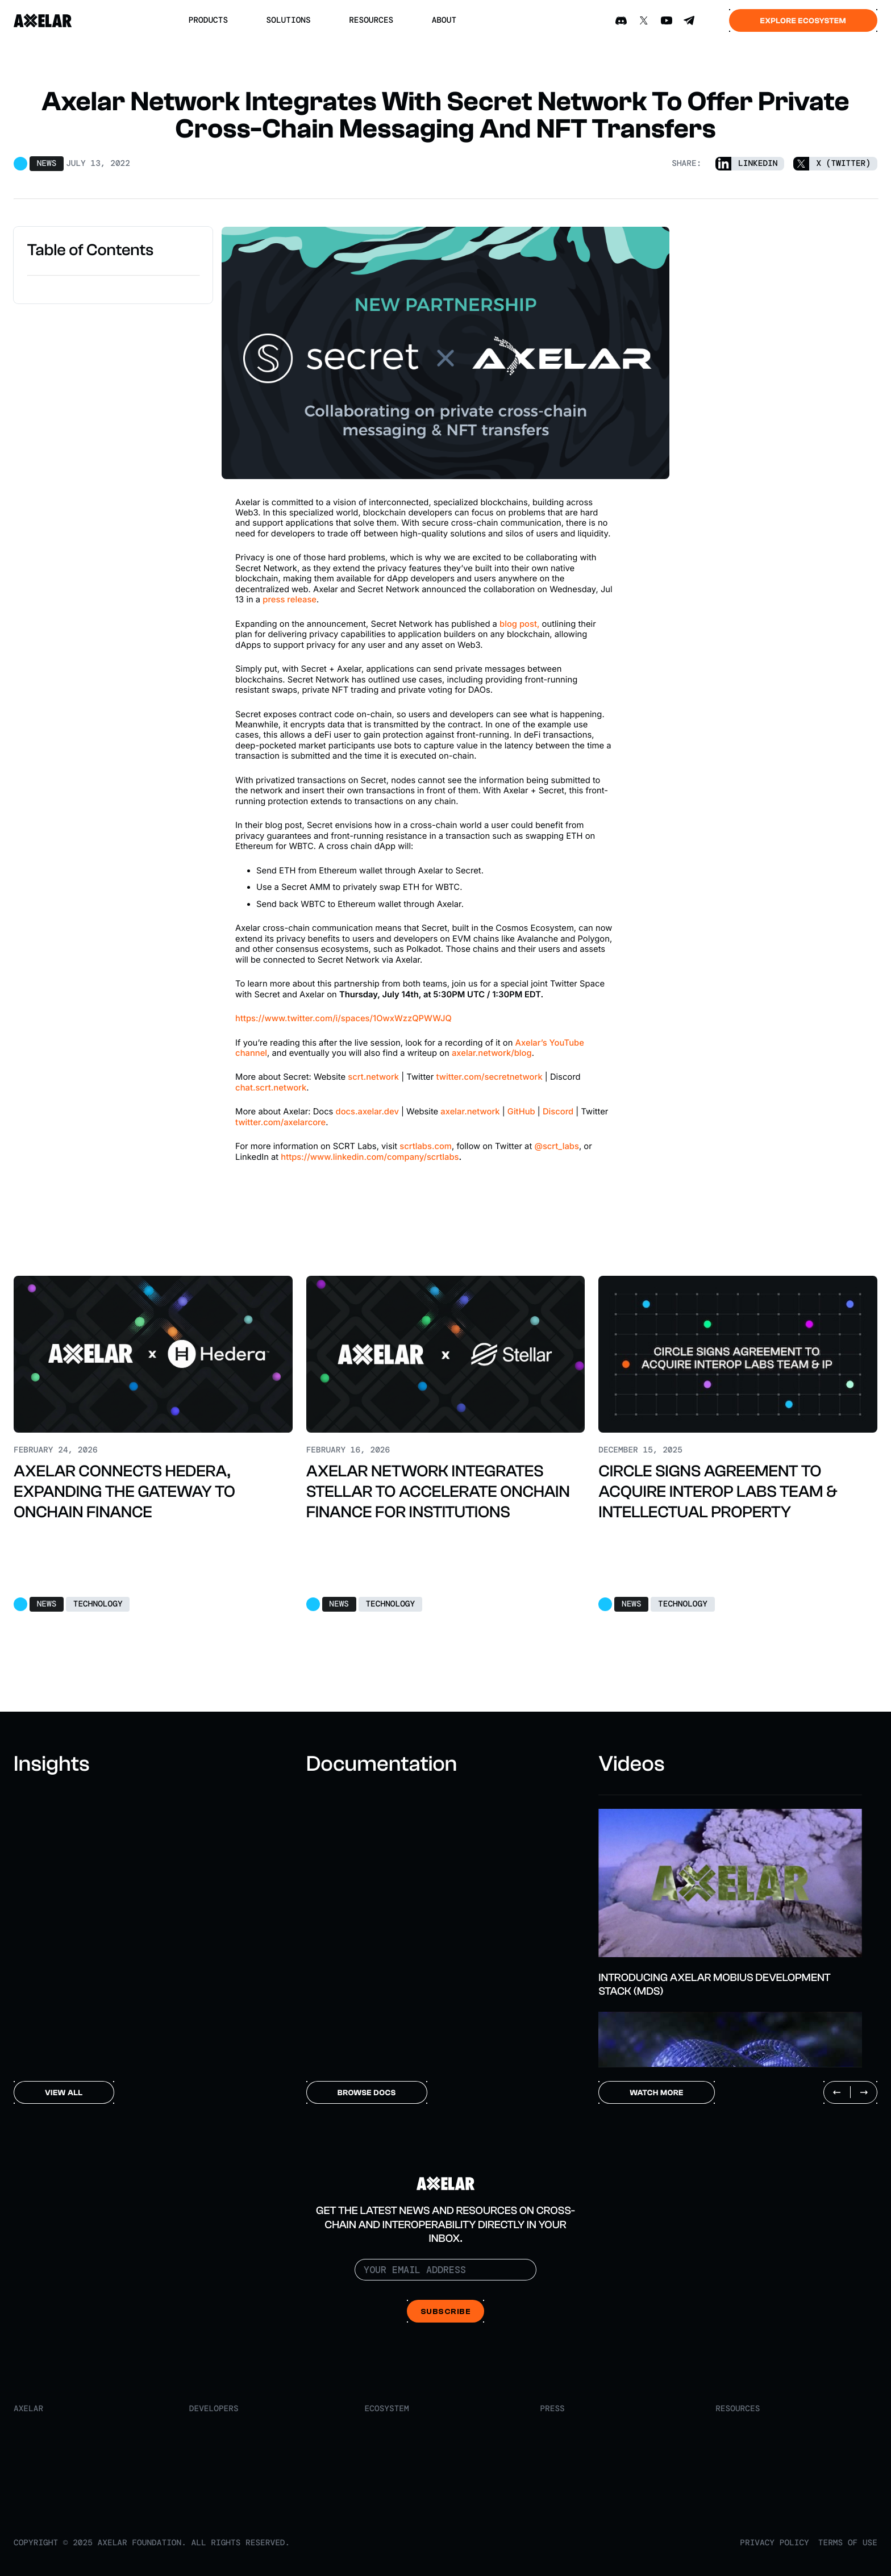 This screenshot has height=2576, width=891. I want to click on chat.scrt.network, so click(270, 1088).